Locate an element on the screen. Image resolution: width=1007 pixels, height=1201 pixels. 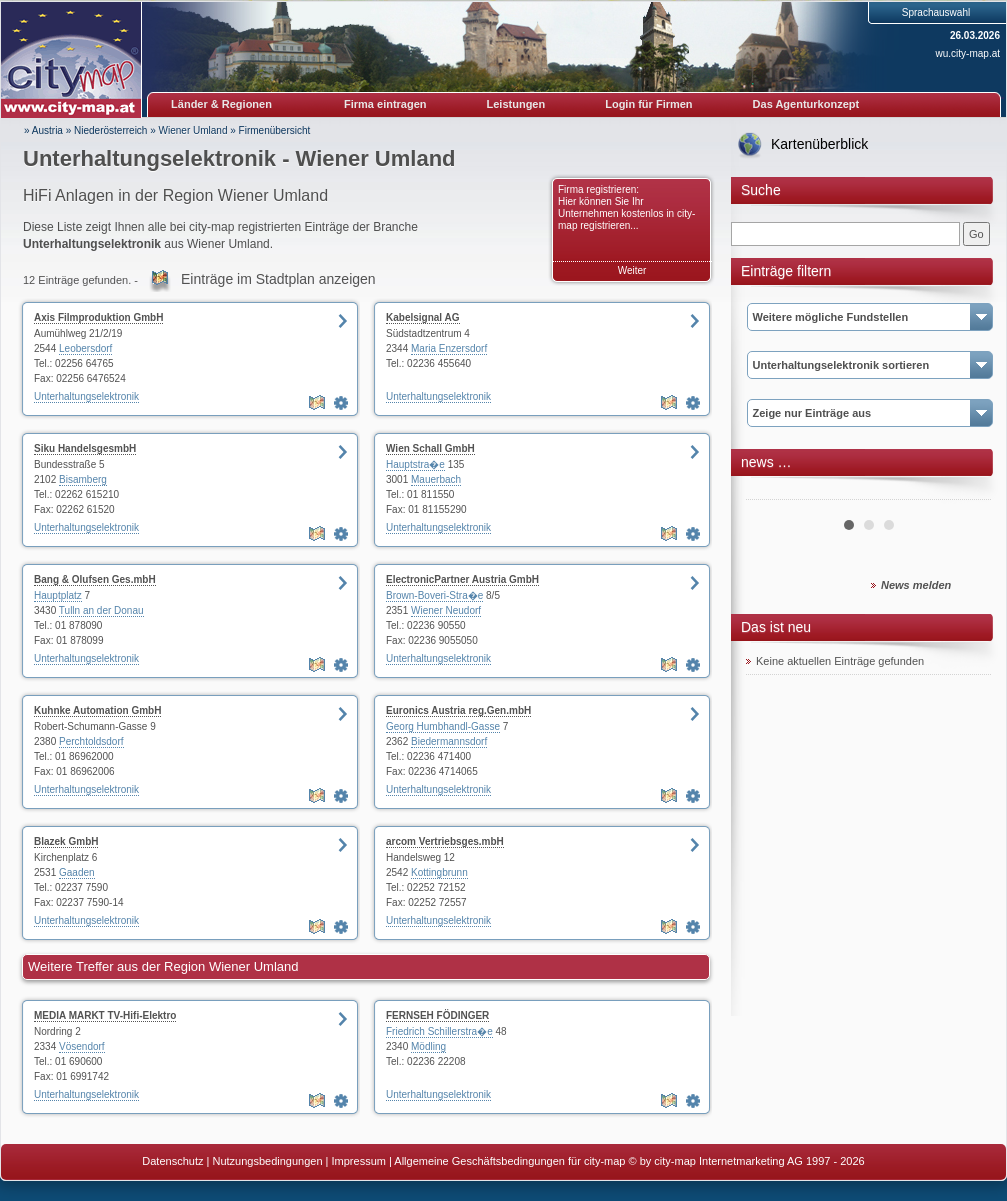
Firma registrieren: Hier können Sie Ihr Unternehmen kostenlos in city-map registrieren... is located at coordinates (626, 207).